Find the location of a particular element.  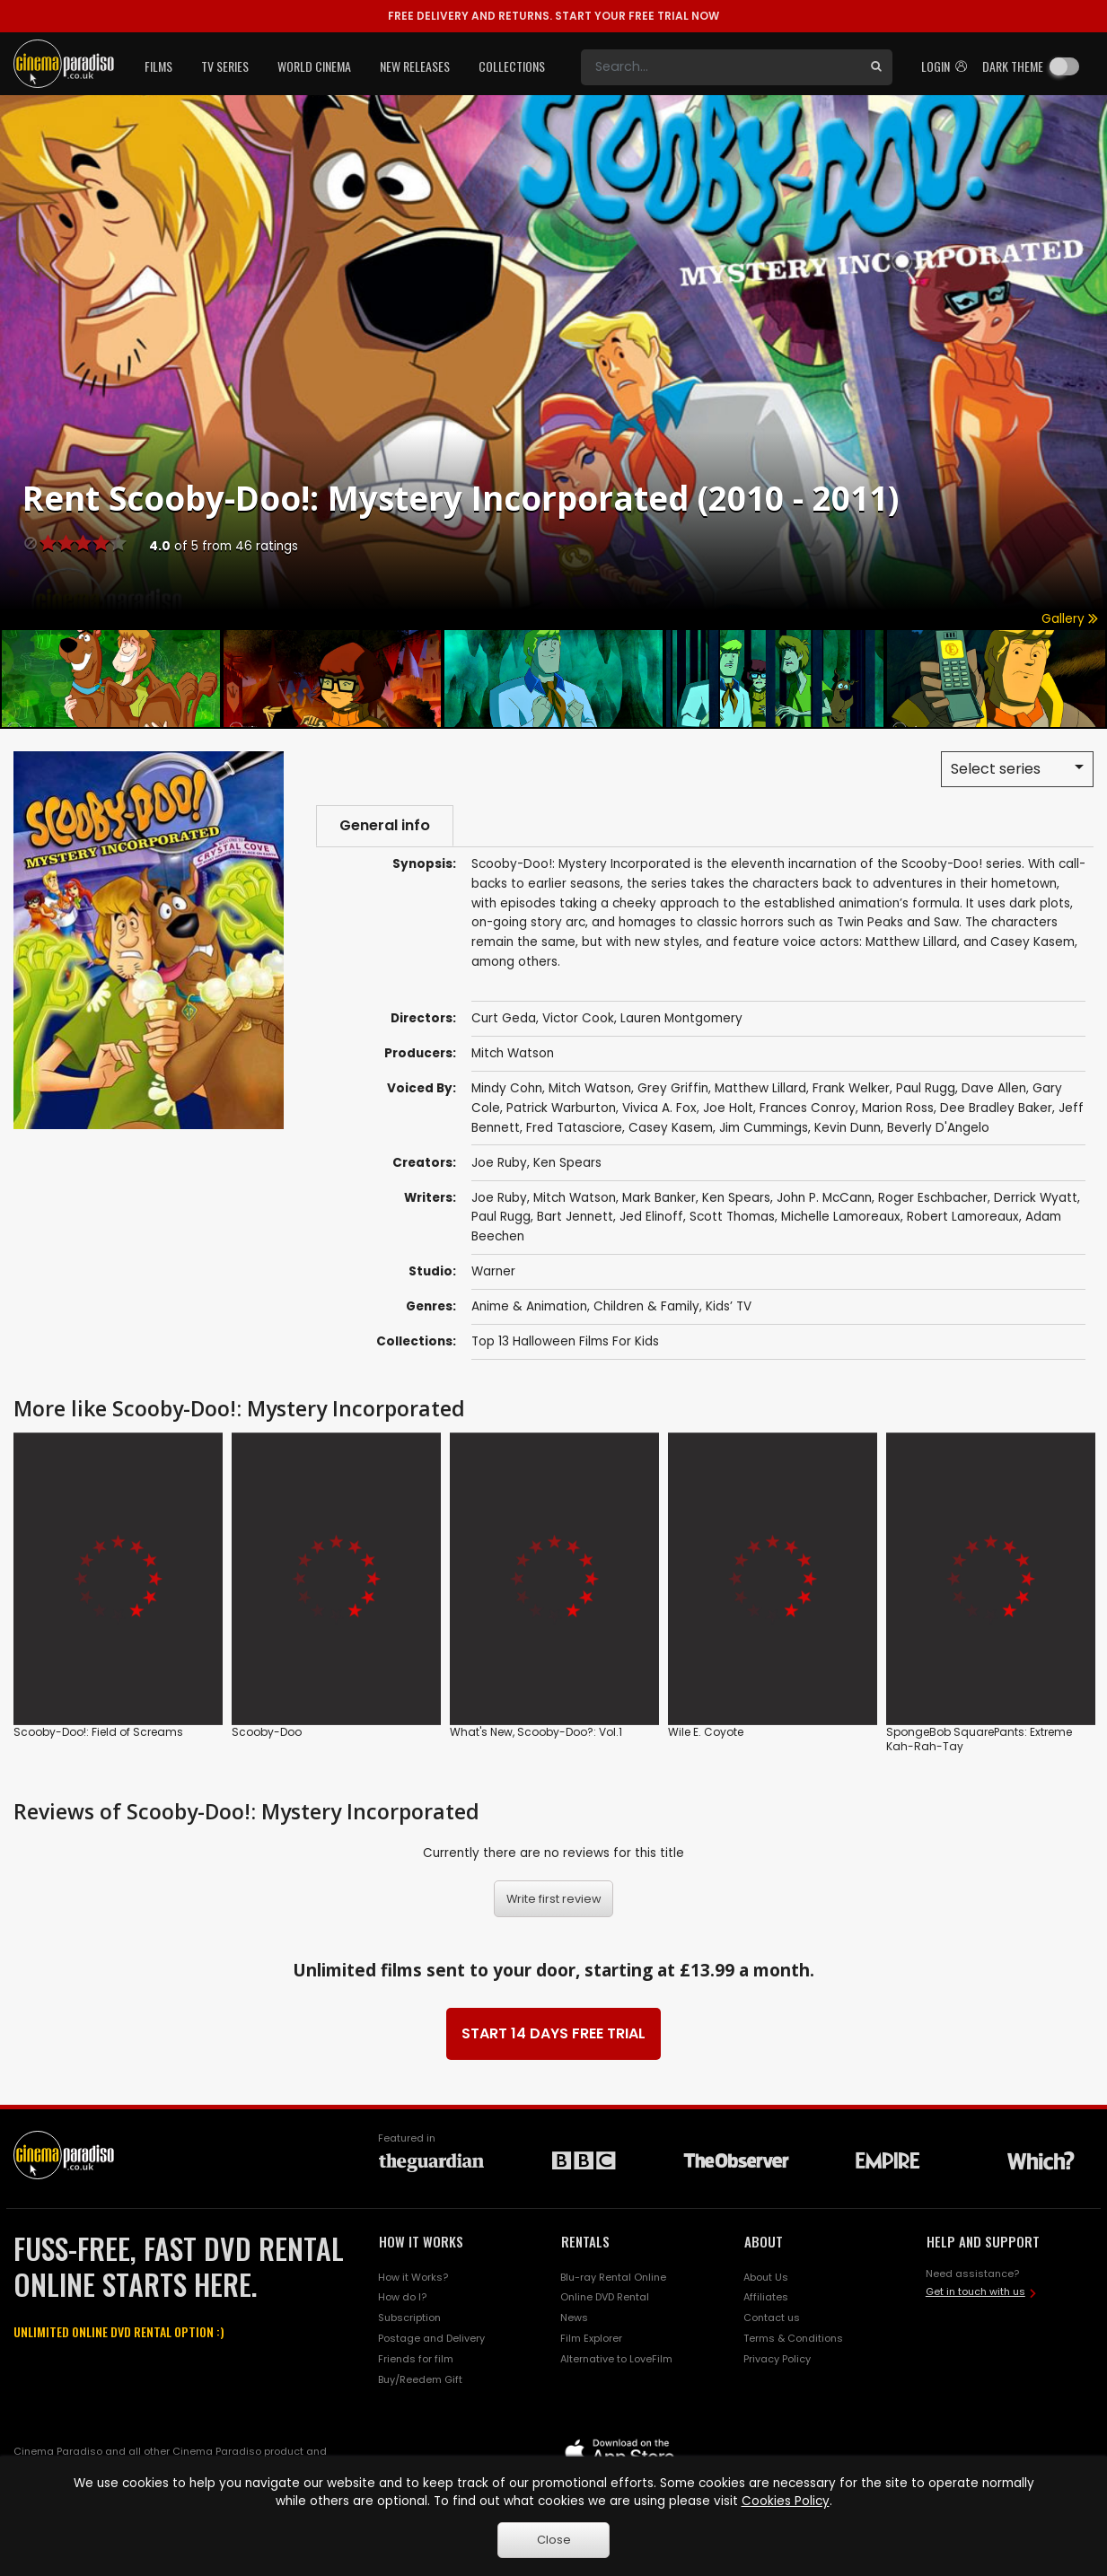

Mitch Watson is located at coordinates (512, 1053).